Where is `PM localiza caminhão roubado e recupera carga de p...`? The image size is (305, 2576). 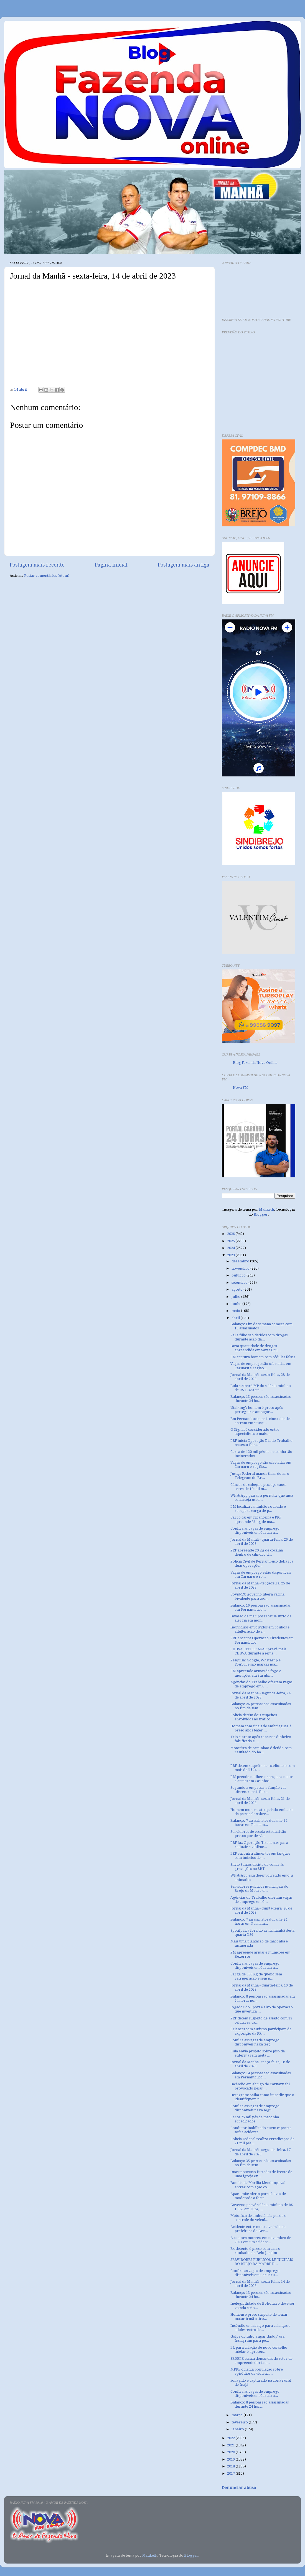
PM localiza caminhão roubado e recupera carga de p... is located at coordinates (258, 1508).